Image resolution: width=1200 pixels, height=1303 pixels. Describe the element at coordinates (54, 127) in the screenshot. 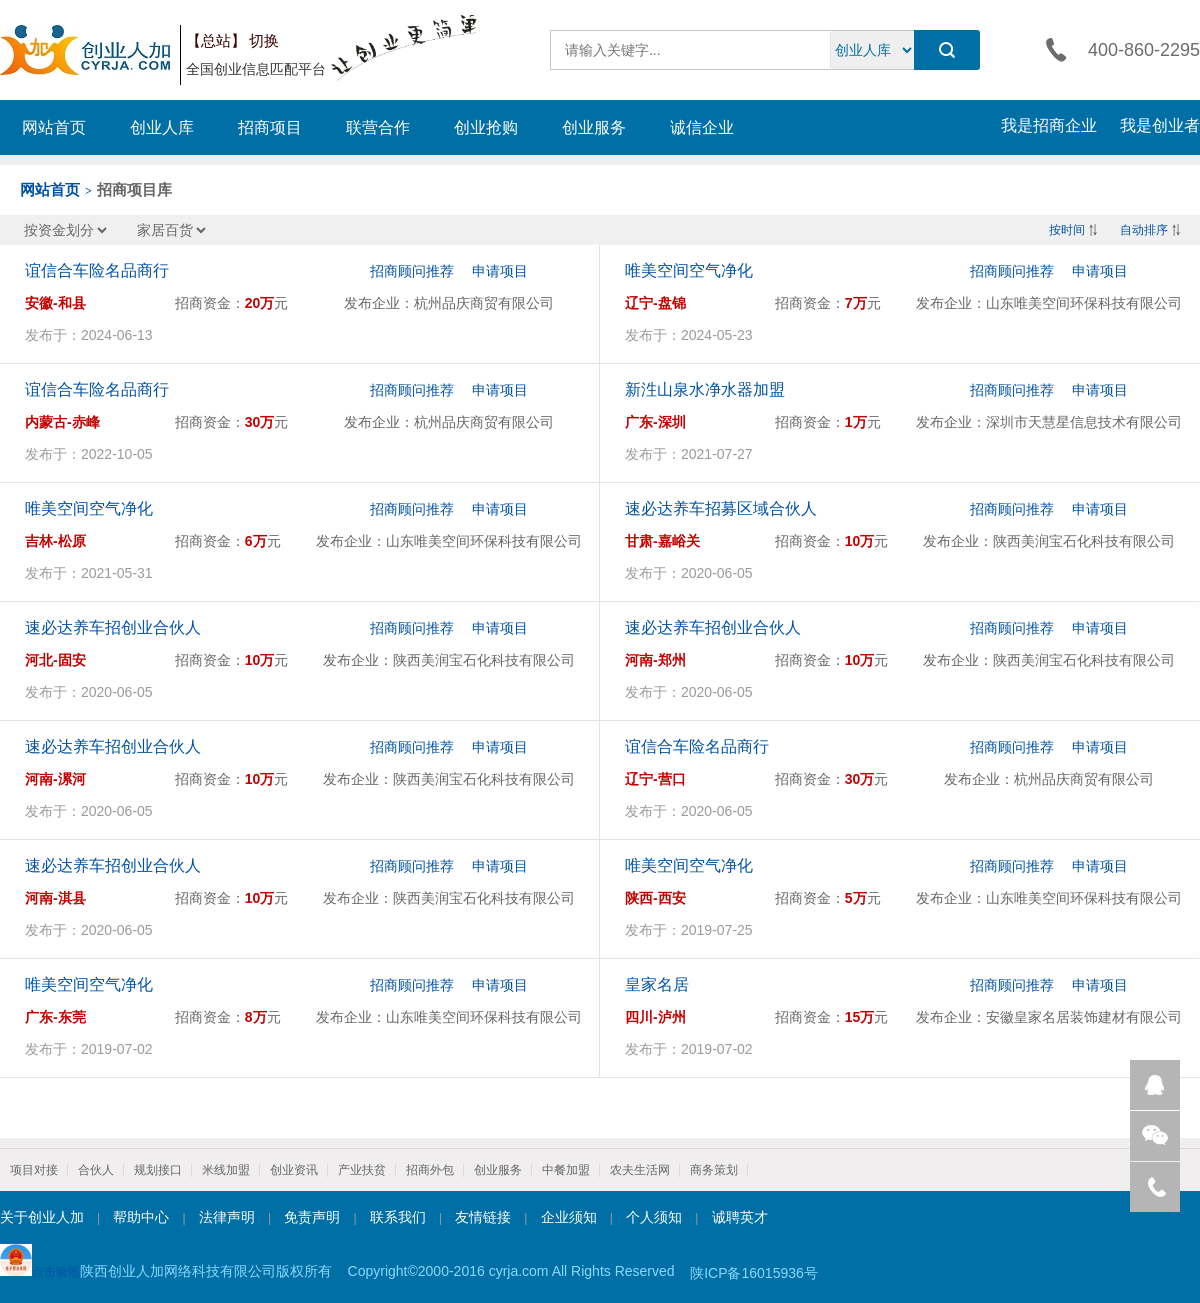

I see `网站首页` at that location.